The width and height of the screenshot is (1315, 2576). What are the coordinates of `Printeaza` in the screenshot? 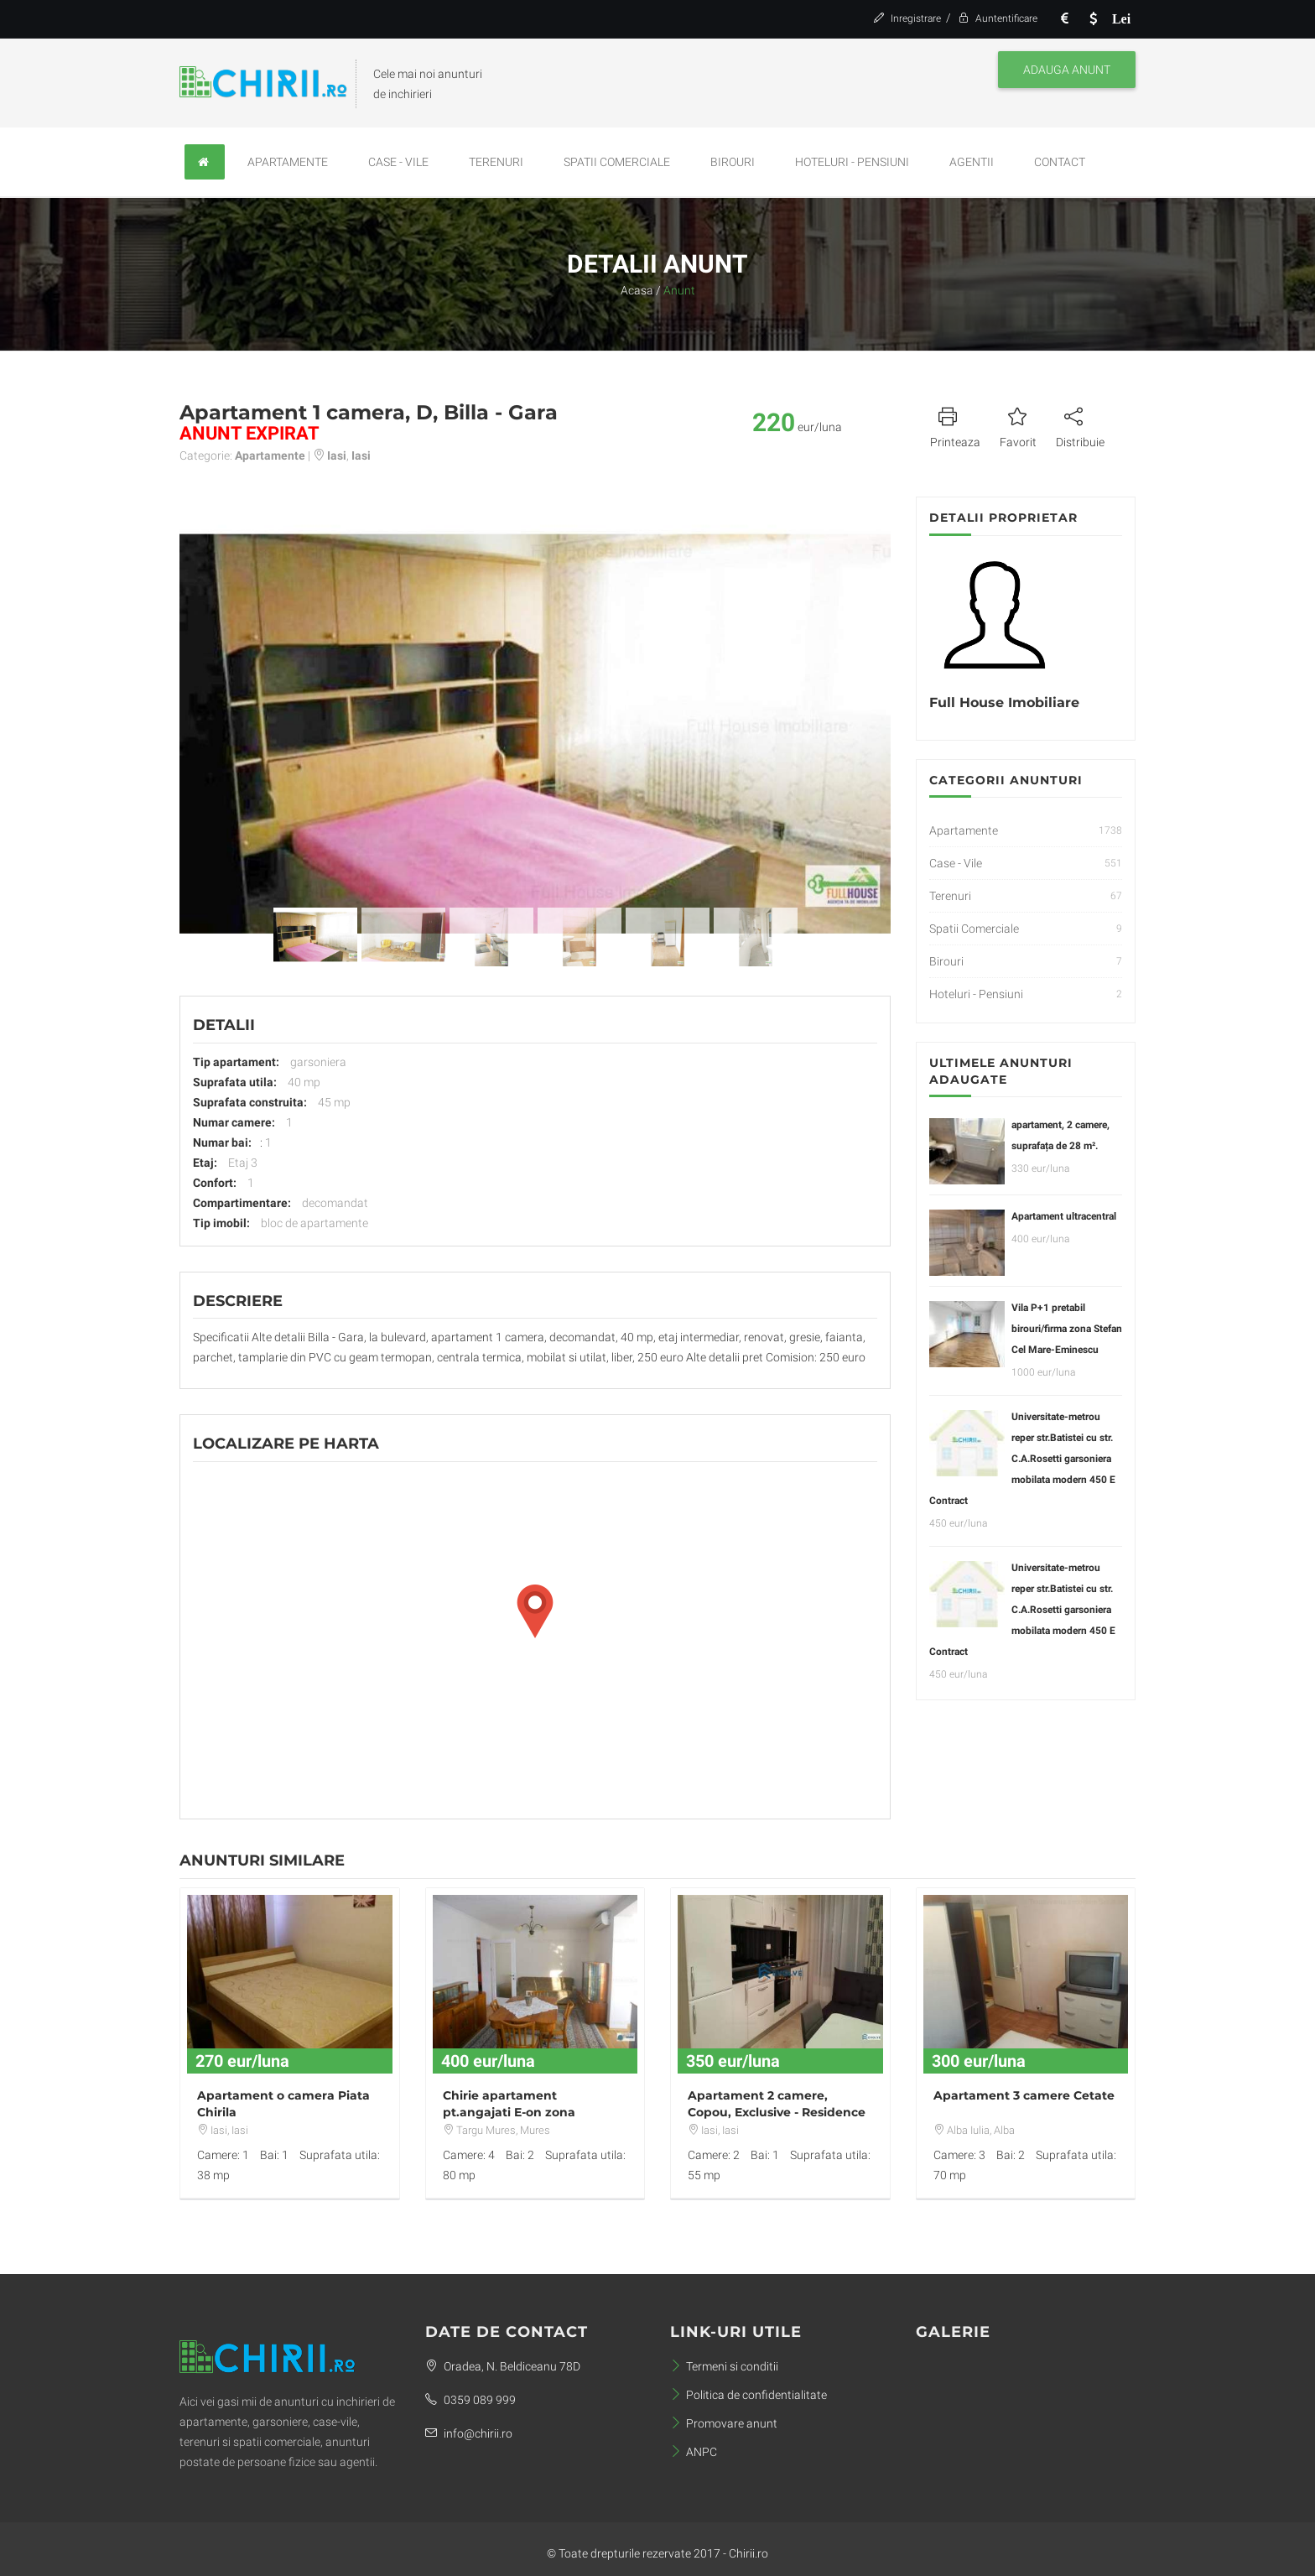 It's located at (955, 425).